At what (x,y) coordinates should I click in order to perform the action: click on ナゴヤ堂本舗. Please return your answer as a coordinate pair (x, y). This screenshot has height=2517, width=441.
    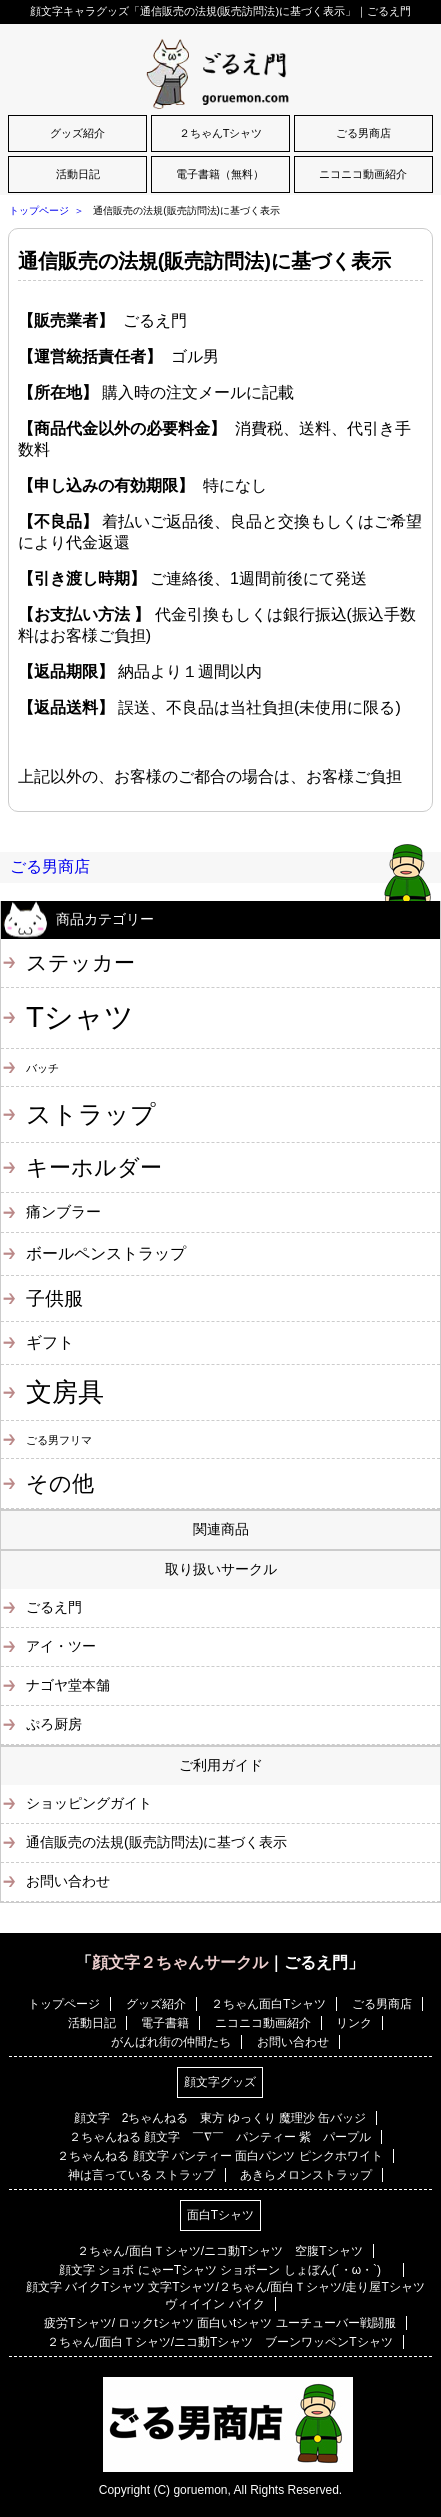
    Looking at the image, I should click on (68, 1685).